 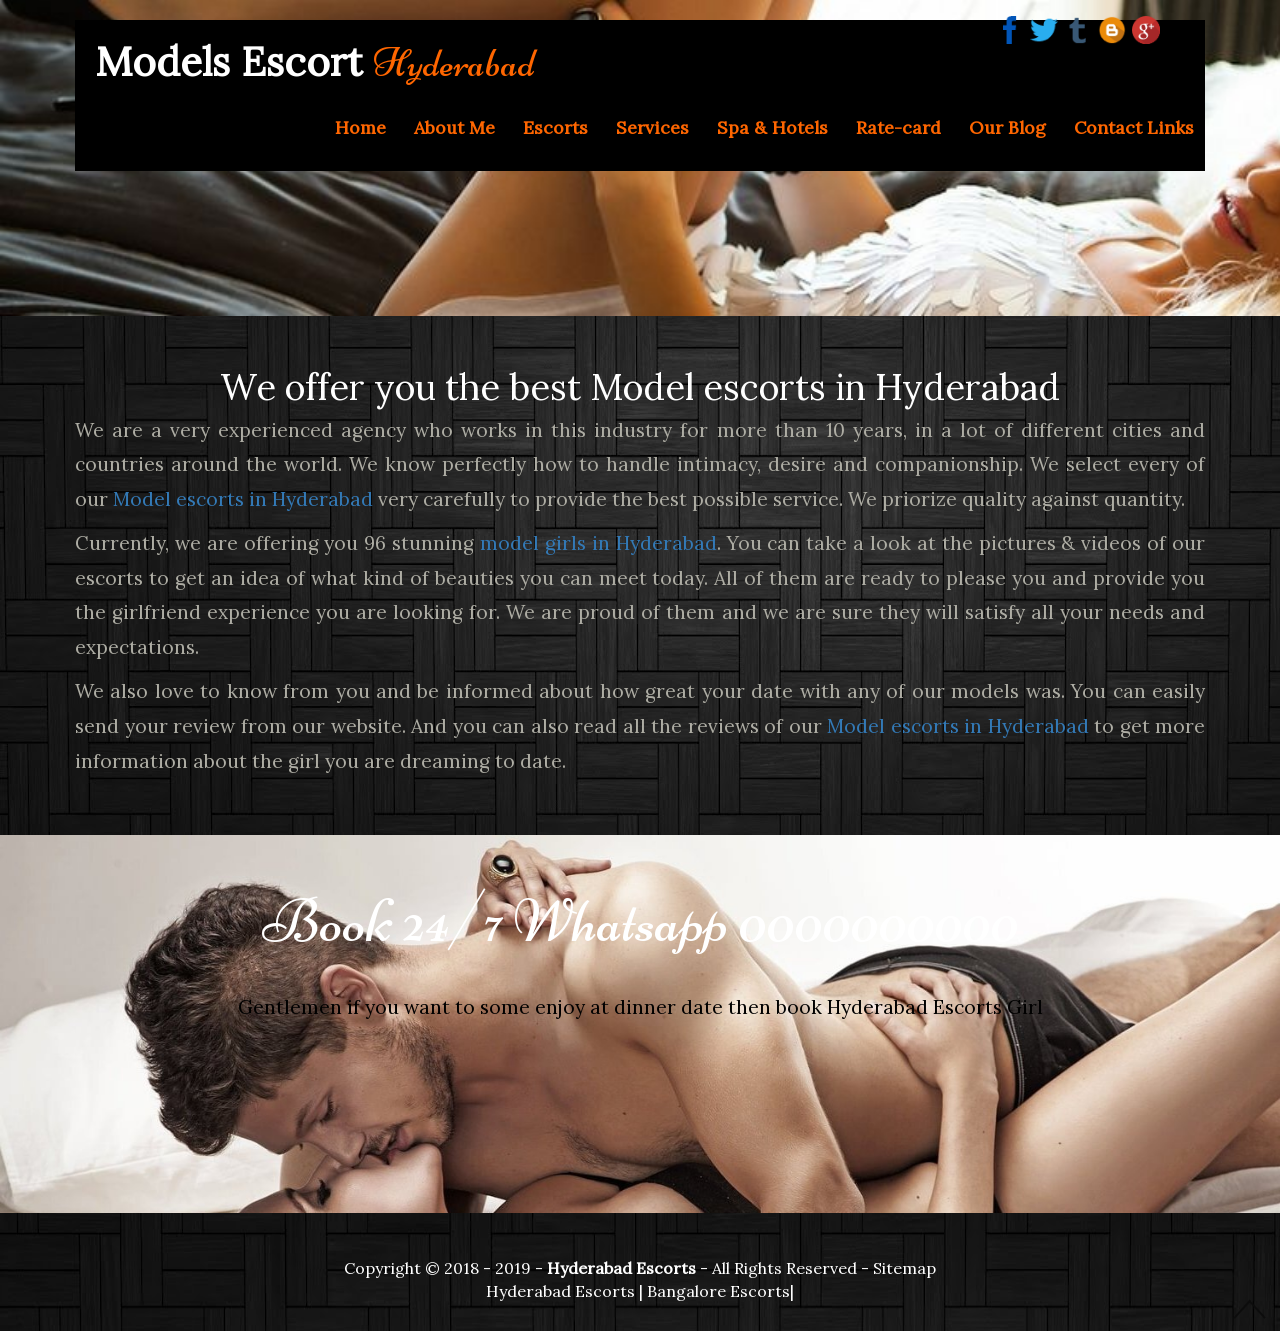 I want to click on About Me, so click(x=454, y=127).